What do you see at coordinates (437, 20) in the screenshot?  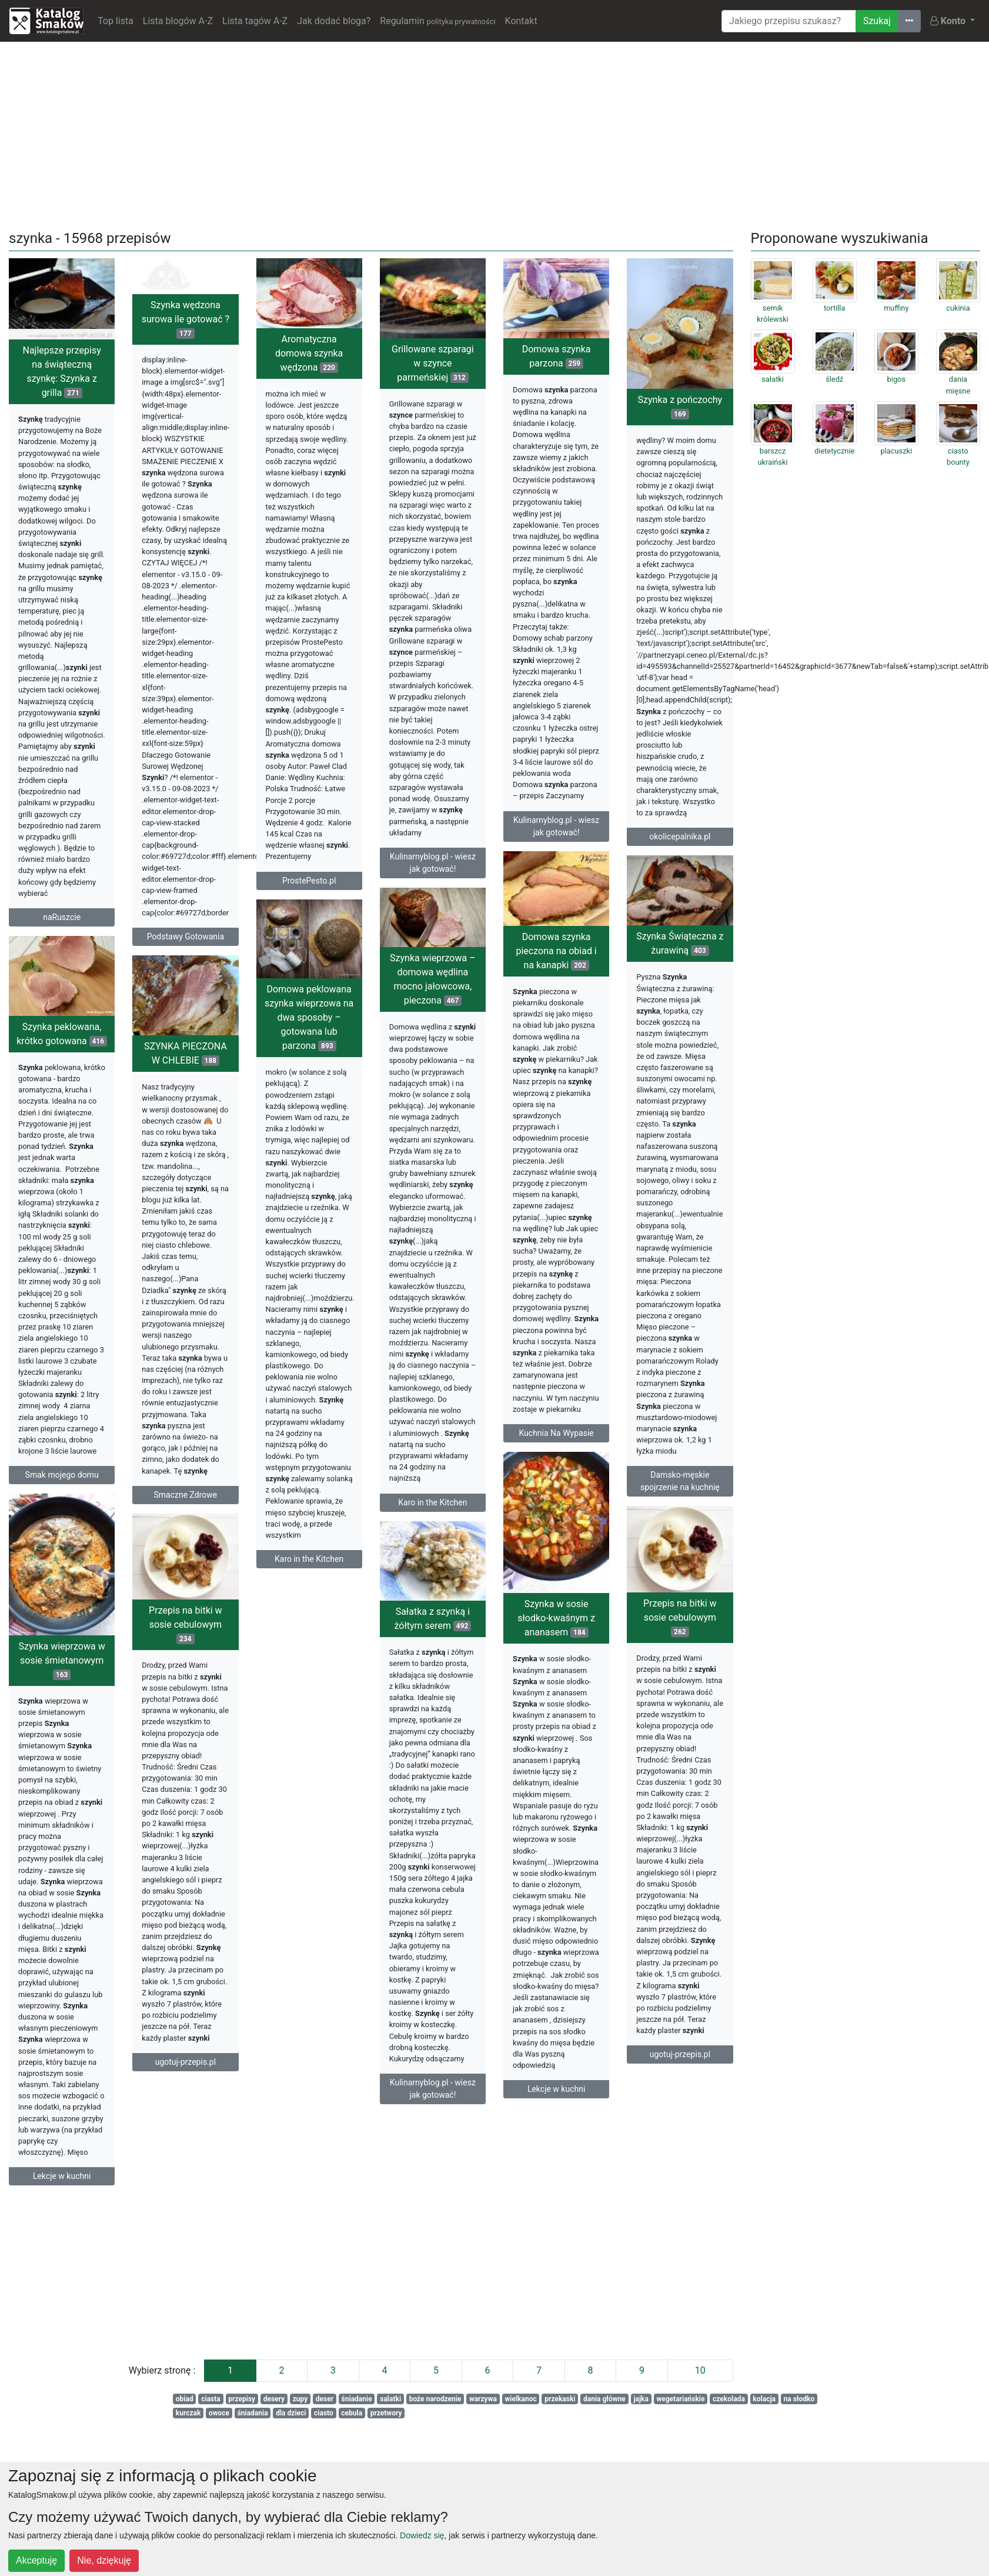 I see `Regulamin` at bounding box center [437, 20].